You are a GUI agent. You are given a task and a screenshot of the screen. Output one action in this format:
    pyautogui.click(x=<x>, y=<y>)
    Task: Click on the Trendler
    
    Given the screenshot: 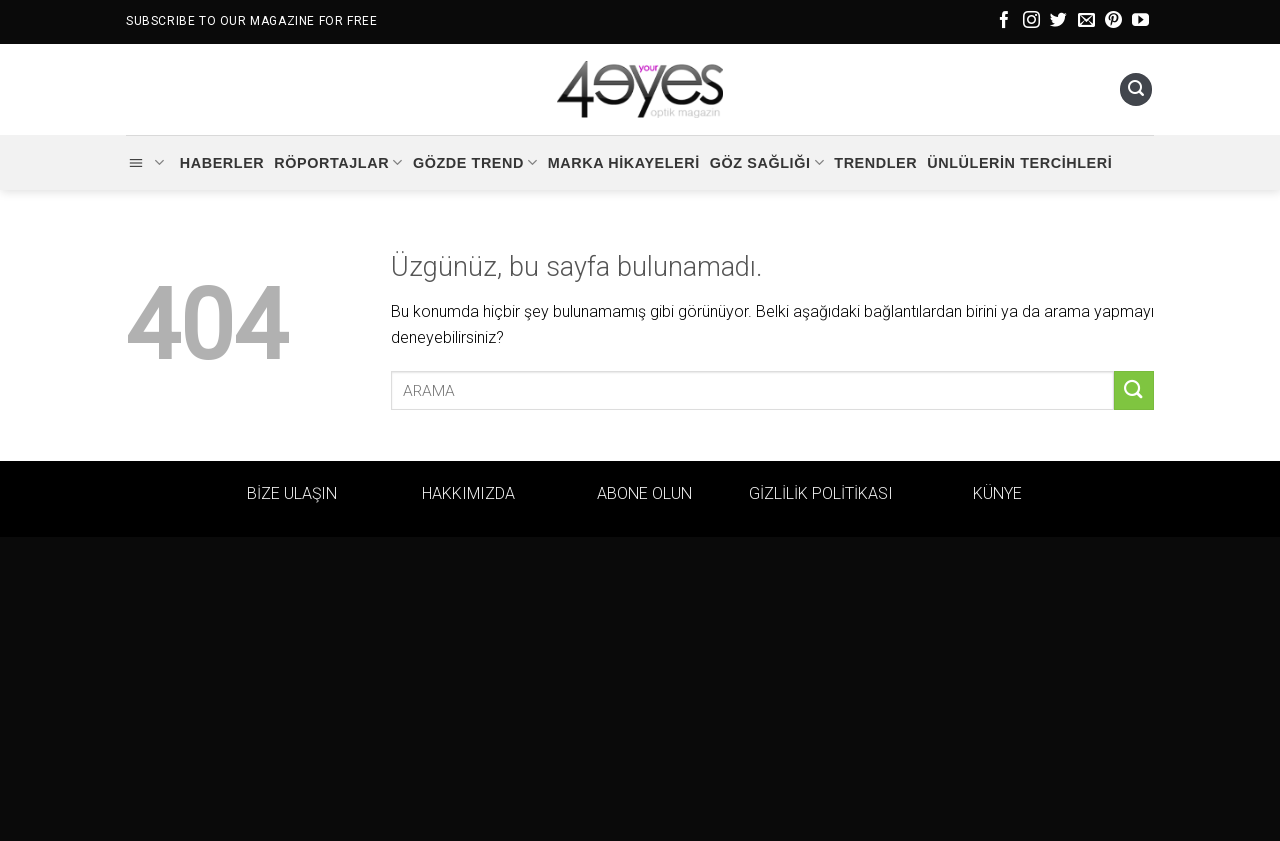 What is the action you would take?
    pyautogui.click(x=875, y=163)
    